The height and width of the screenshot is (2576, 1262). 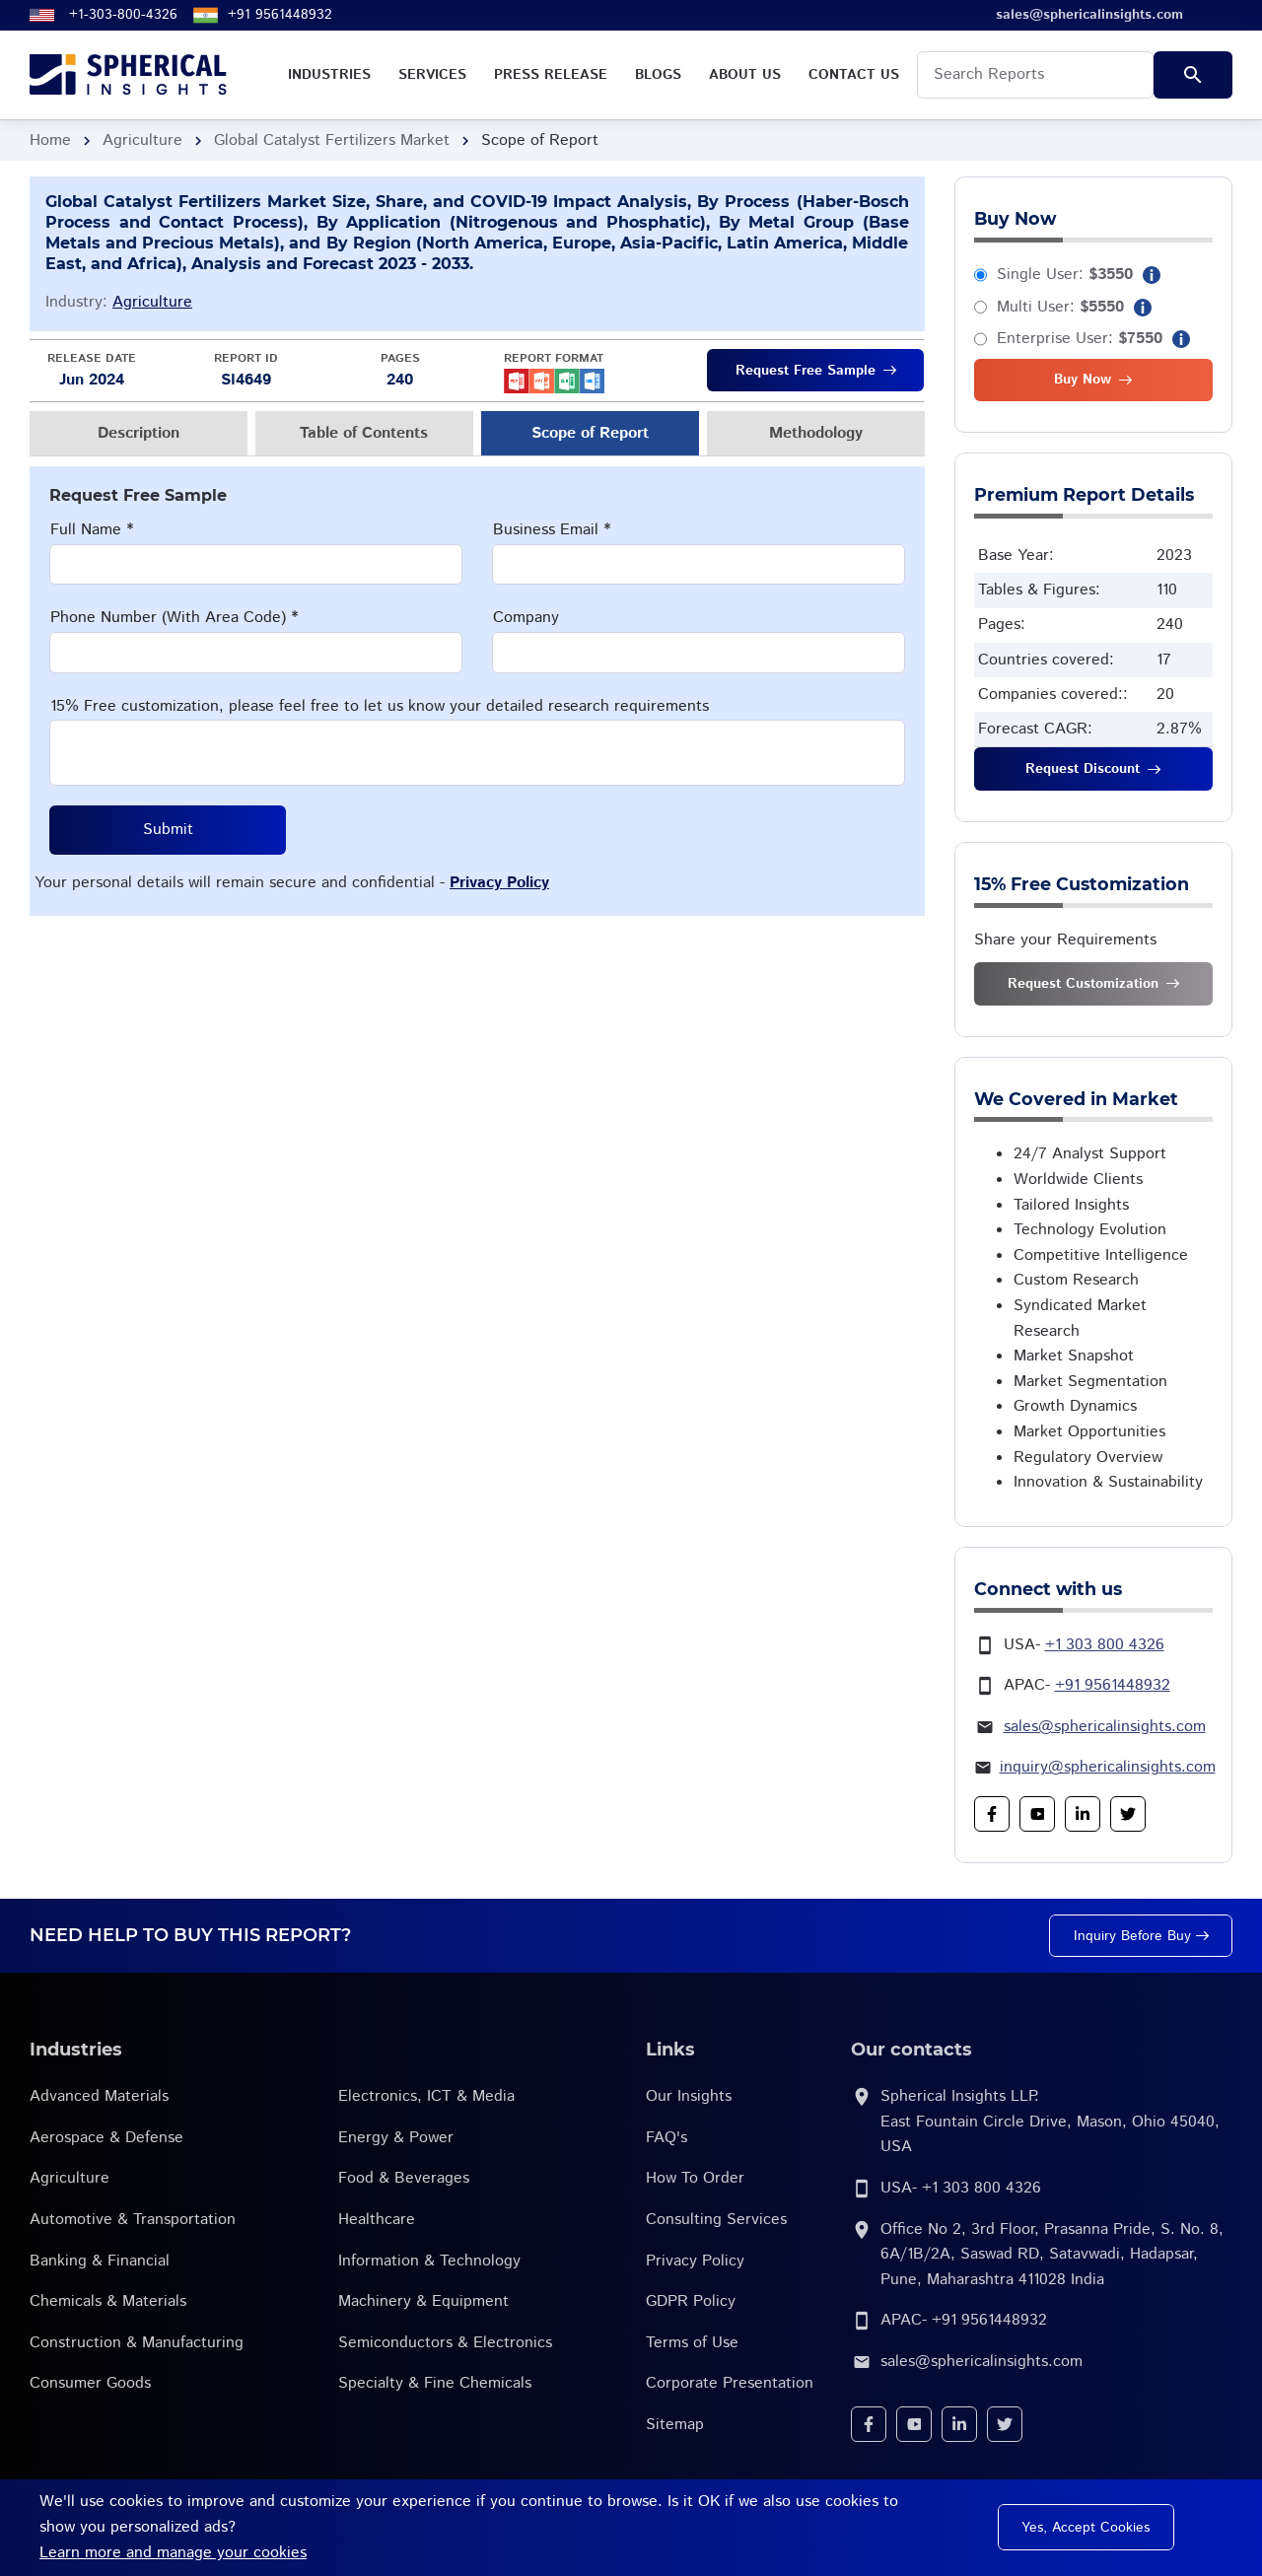 I want to click on Agriculture, so click(x=142, y=140).